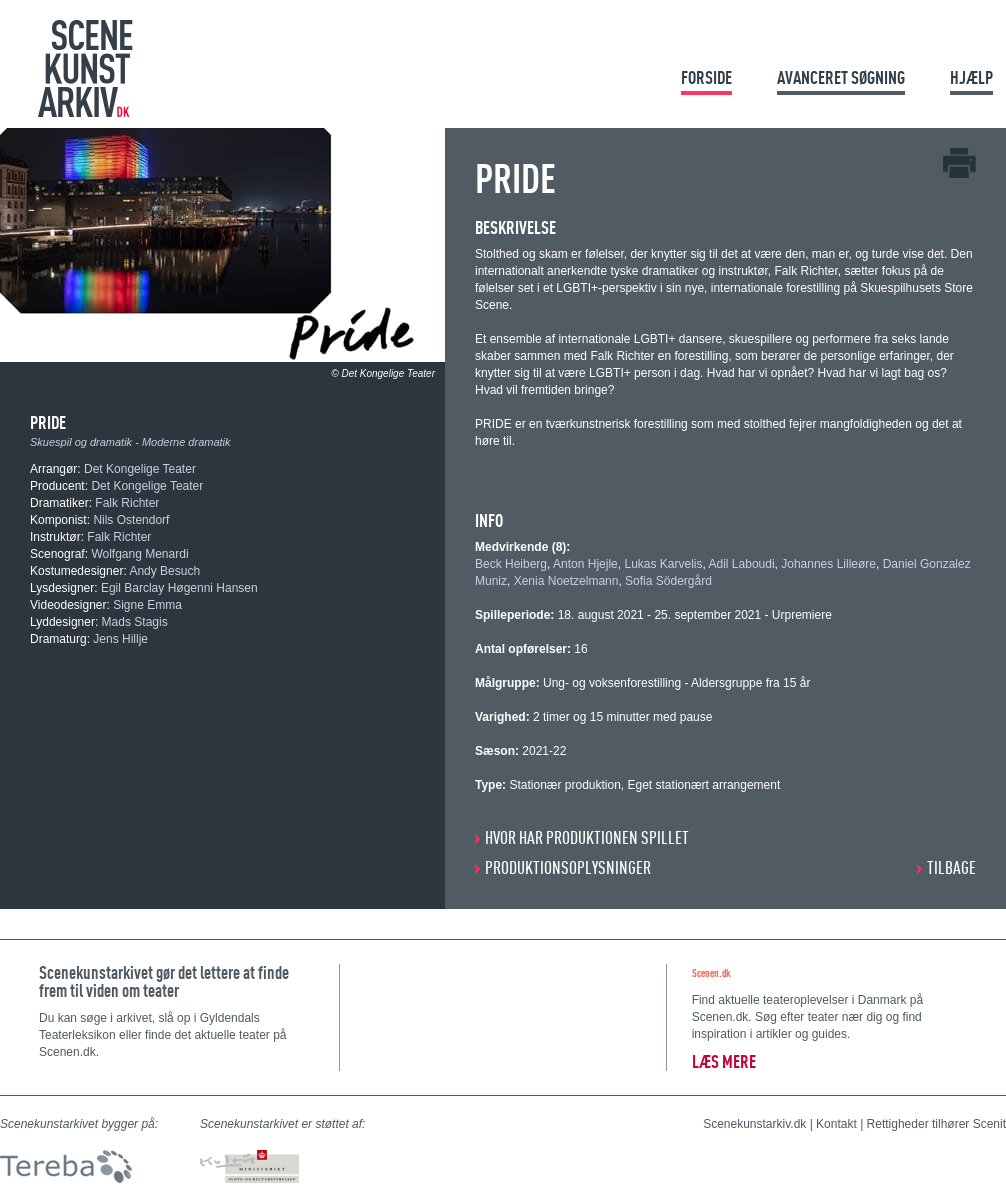 This screenshot has width=1006, height=1203. Describe the element at coordinates (131, 520) in the screenshot. I see `Nils Ostendorf` at that location.